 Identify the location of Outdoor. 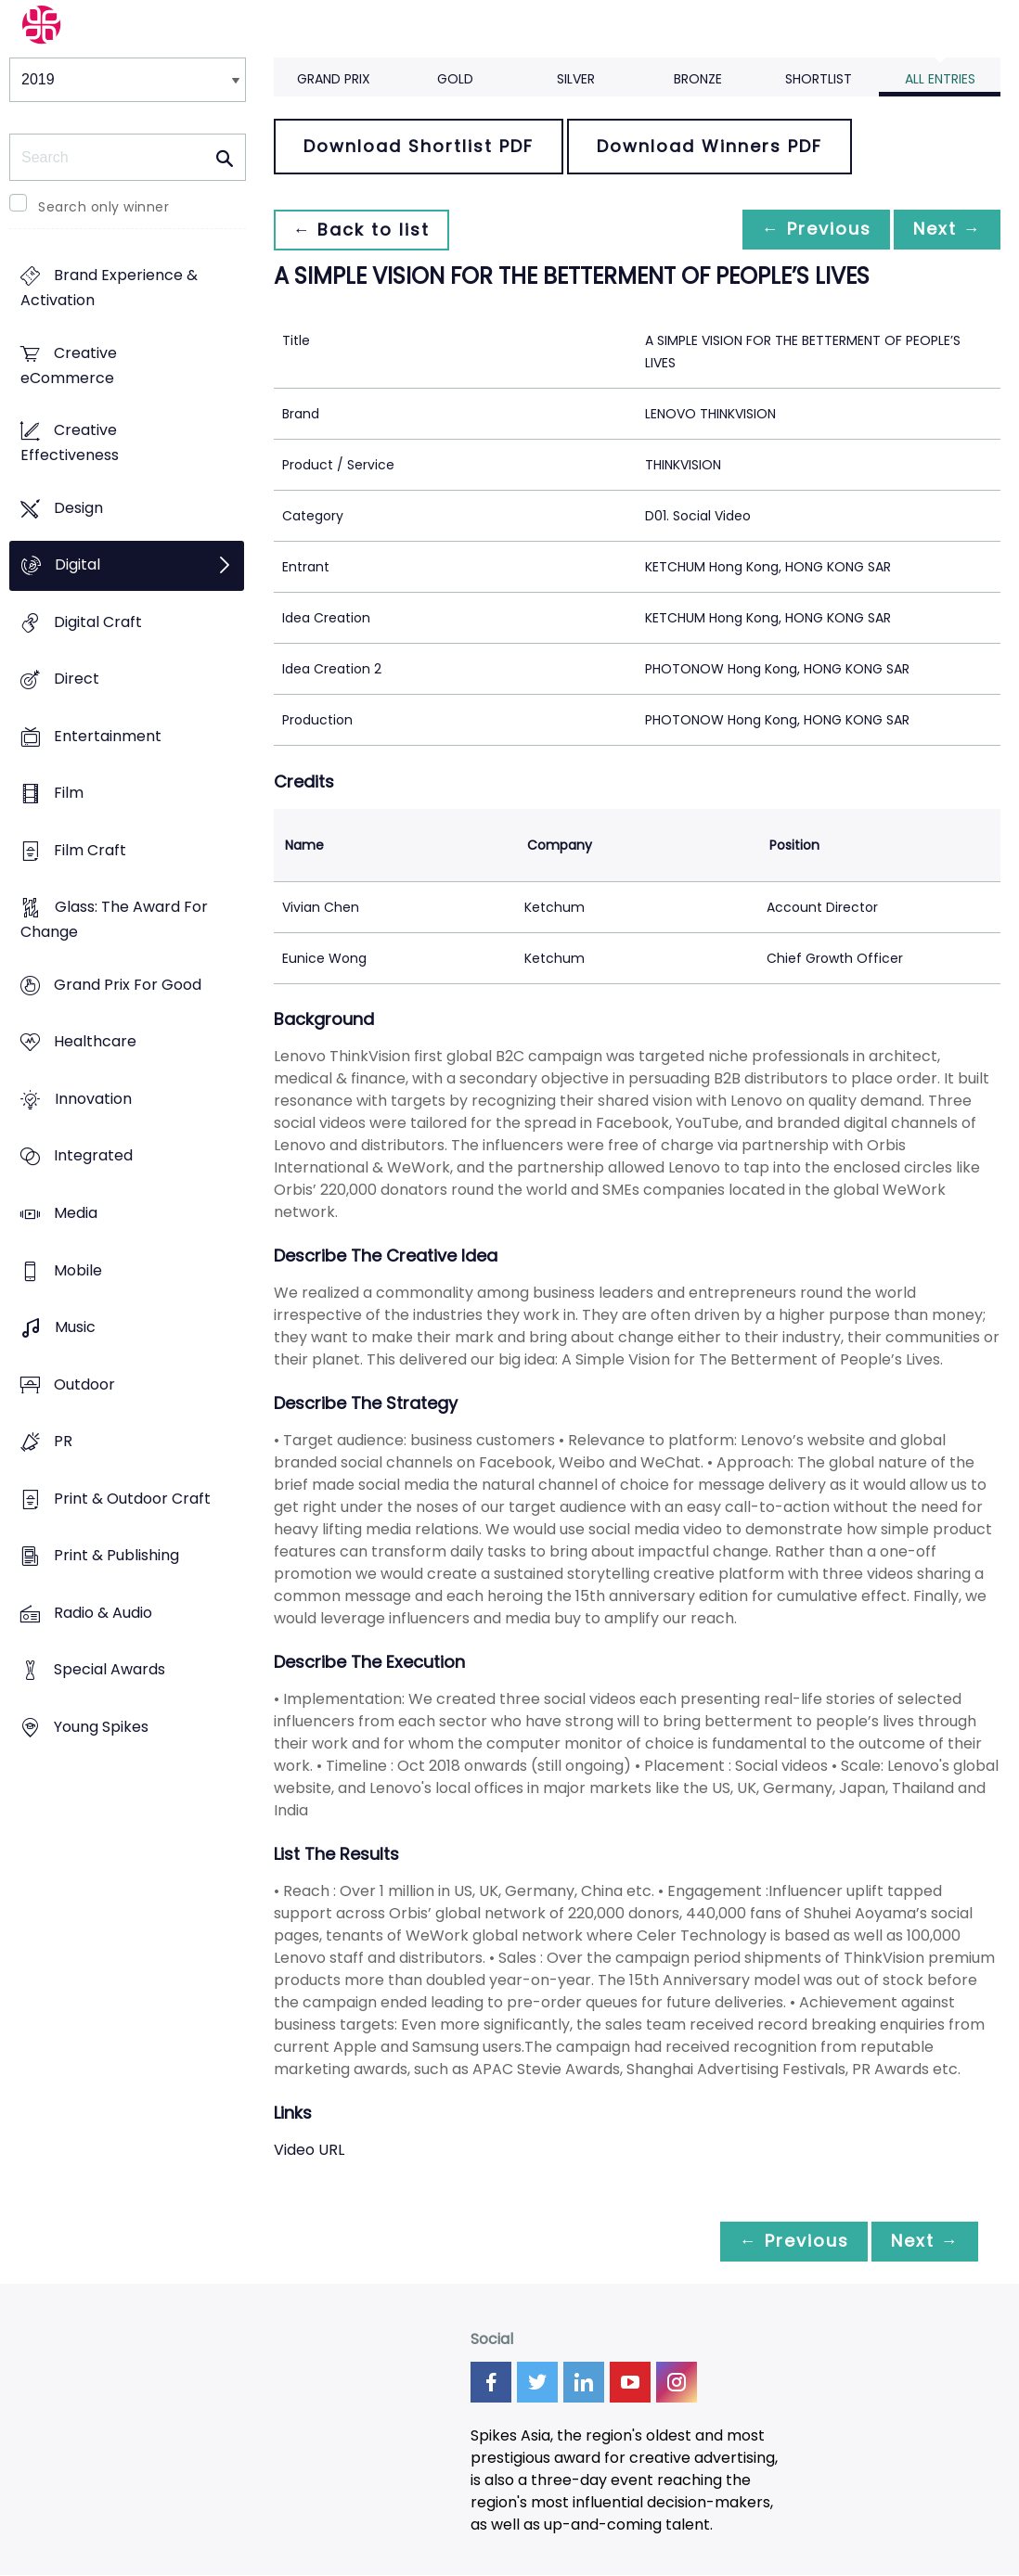
(84, 1384).